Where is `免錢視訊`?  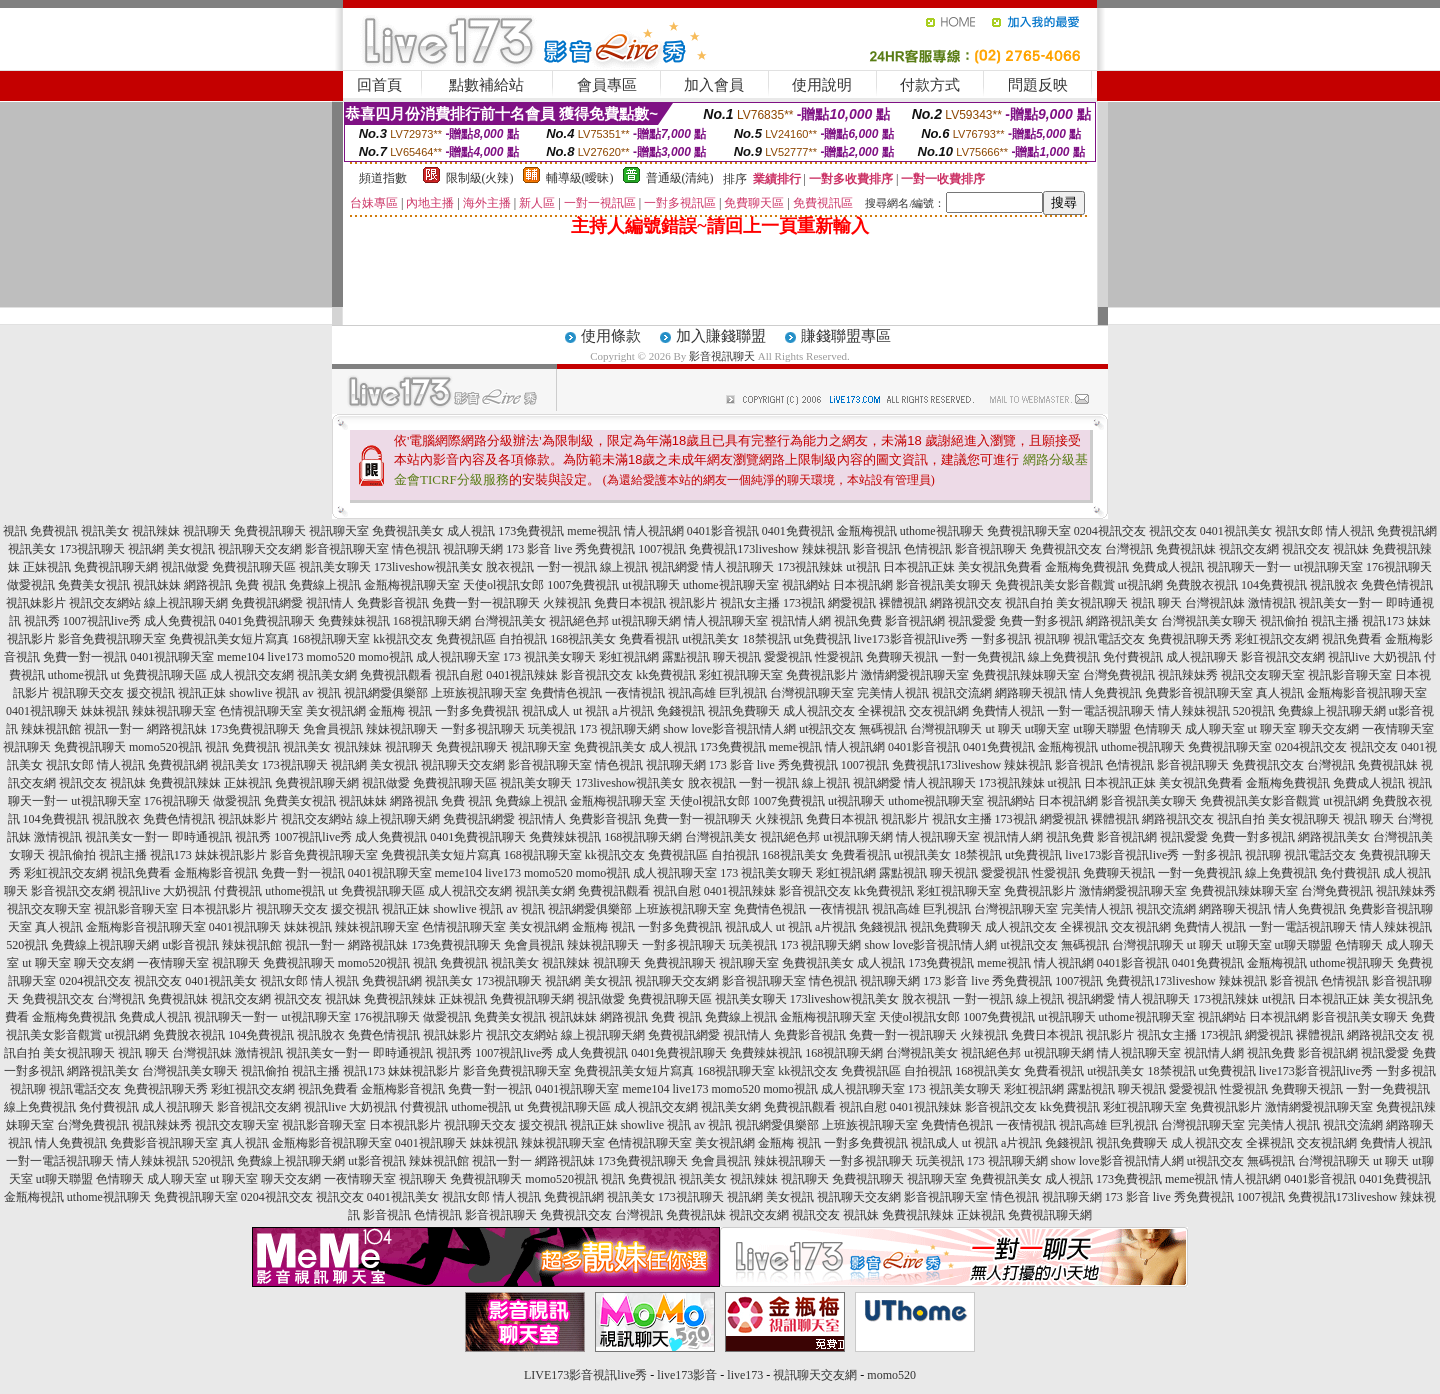
免錢視訊 is located at coordinates (681, 711).